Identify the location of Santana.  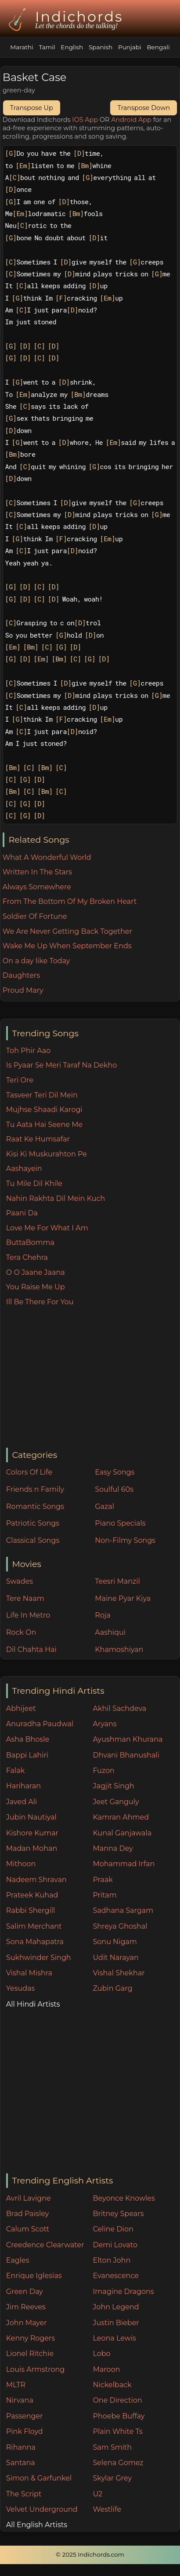
(20, 2463).